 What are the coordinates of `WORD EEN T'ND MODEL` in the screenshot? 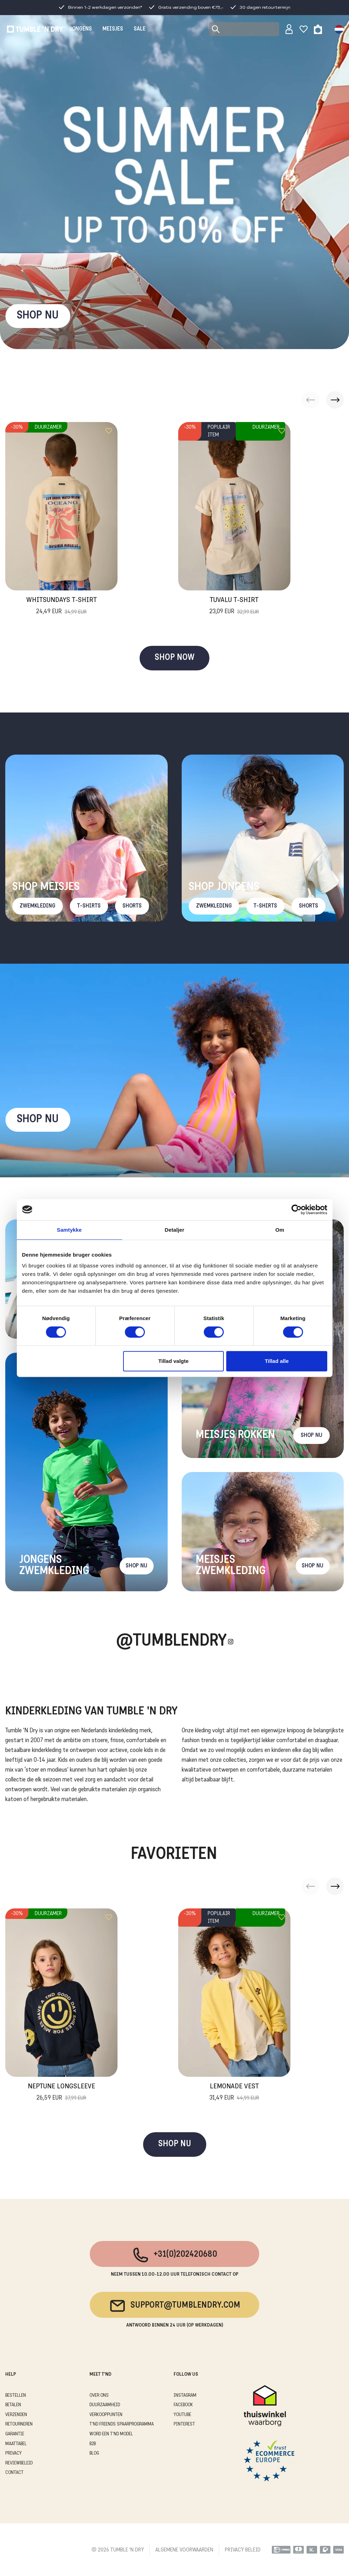 It's located at (111, 2434).